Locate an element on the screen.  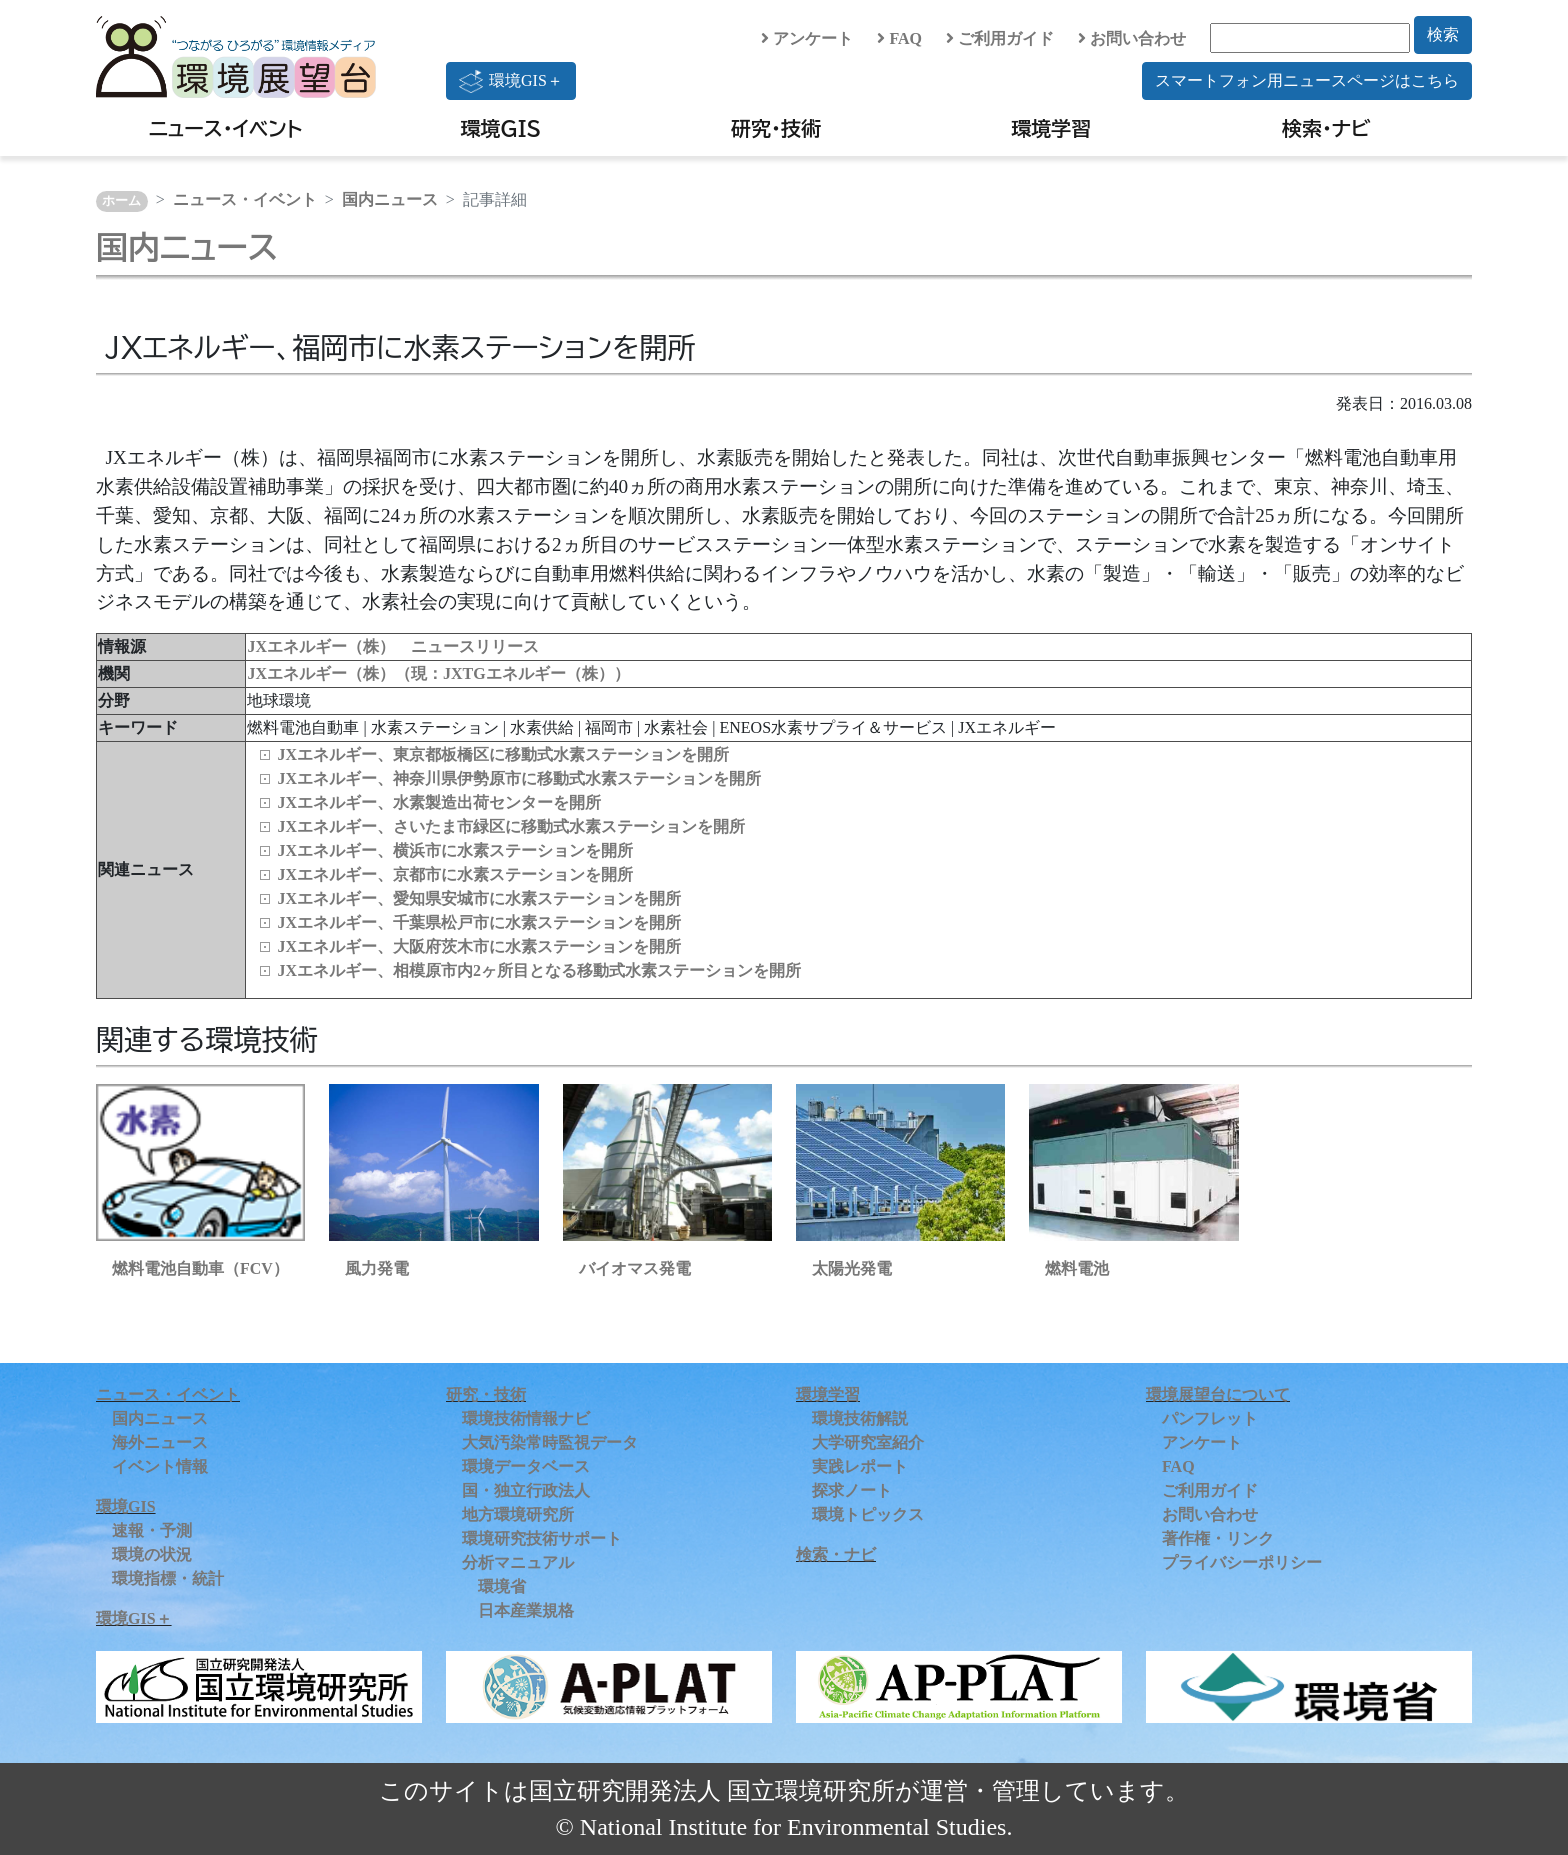
環境データベース is located at coordinates (526, 1466).